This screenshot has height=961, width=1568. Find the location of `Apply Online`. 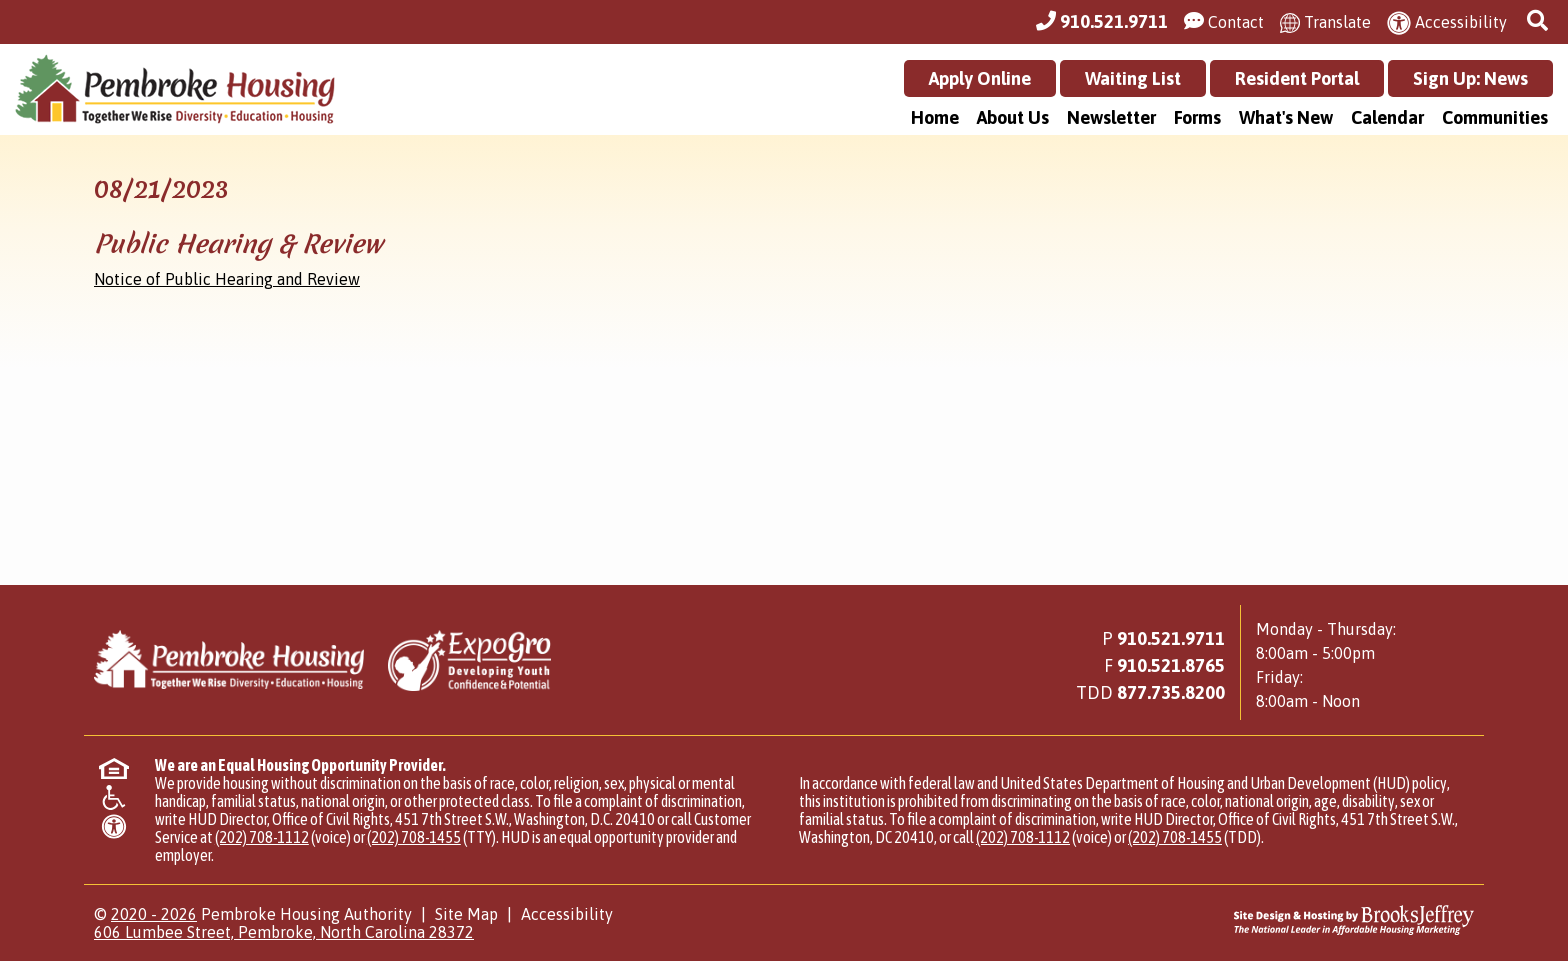

Apply Online is located at coordinates (980, 78).